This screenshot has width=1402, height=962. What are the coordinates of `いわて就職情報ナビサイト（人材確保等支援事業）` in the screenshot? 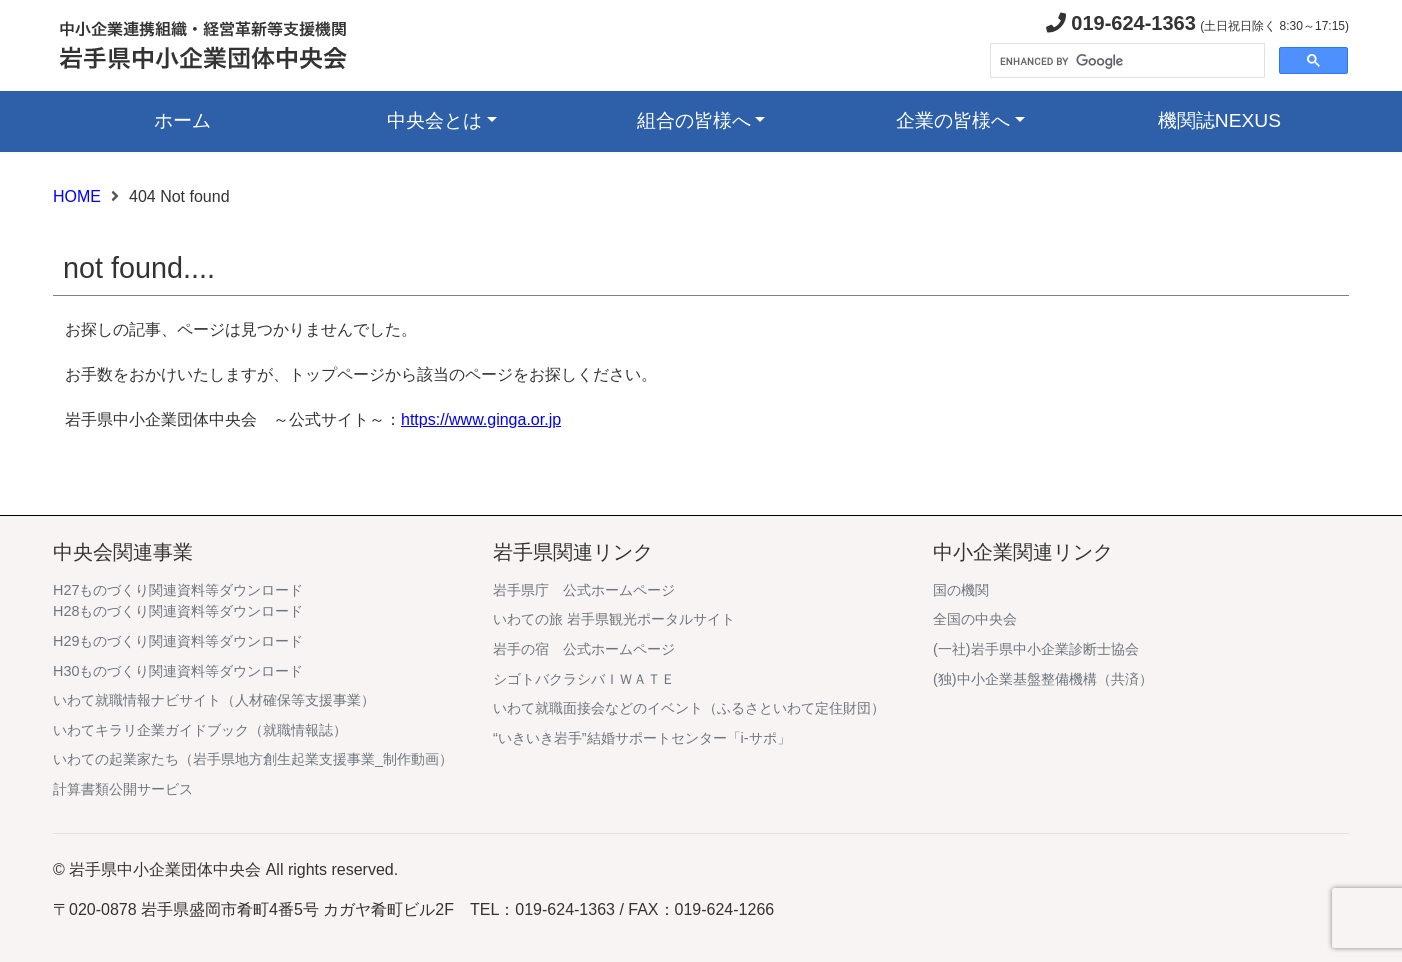 It's located at (214, 700).